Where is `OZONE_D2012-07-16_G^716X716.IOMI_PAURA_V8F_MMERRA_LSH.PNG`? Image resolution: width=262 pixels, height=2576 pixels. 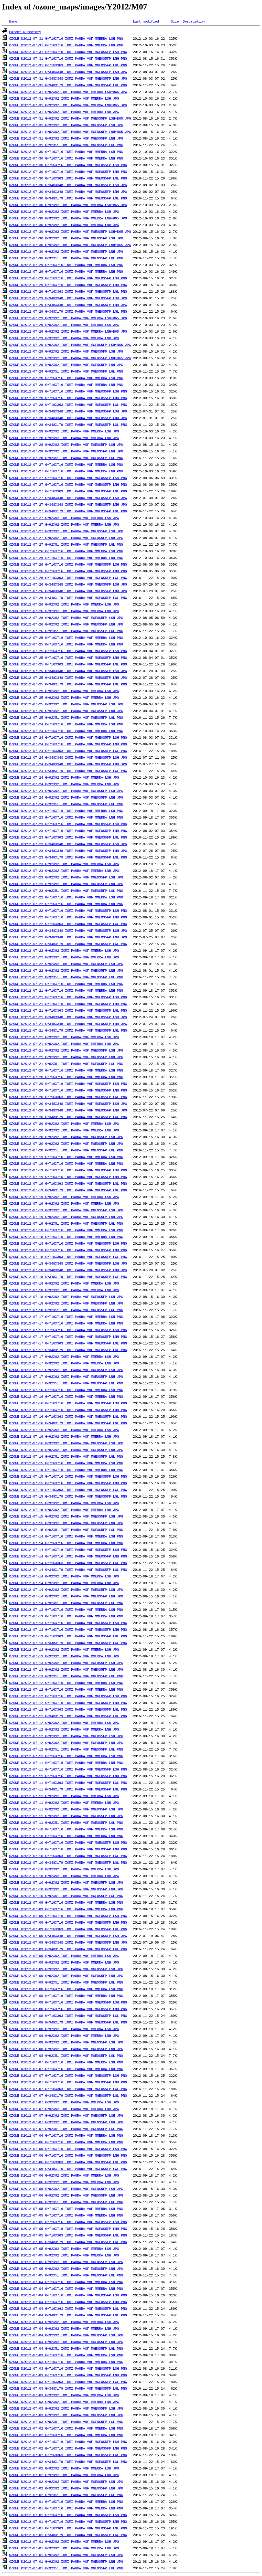 OZONE_D2012-07-16_G^716X716.IOMI_PAURA_V8F_MMERRA_LSH.PNG is located at coordinates (66, 1389).